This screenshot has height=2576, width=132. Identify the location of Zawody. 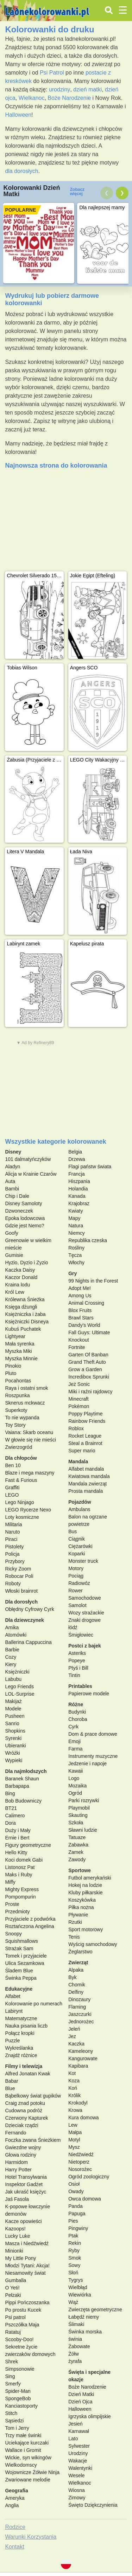
(77, 1859).